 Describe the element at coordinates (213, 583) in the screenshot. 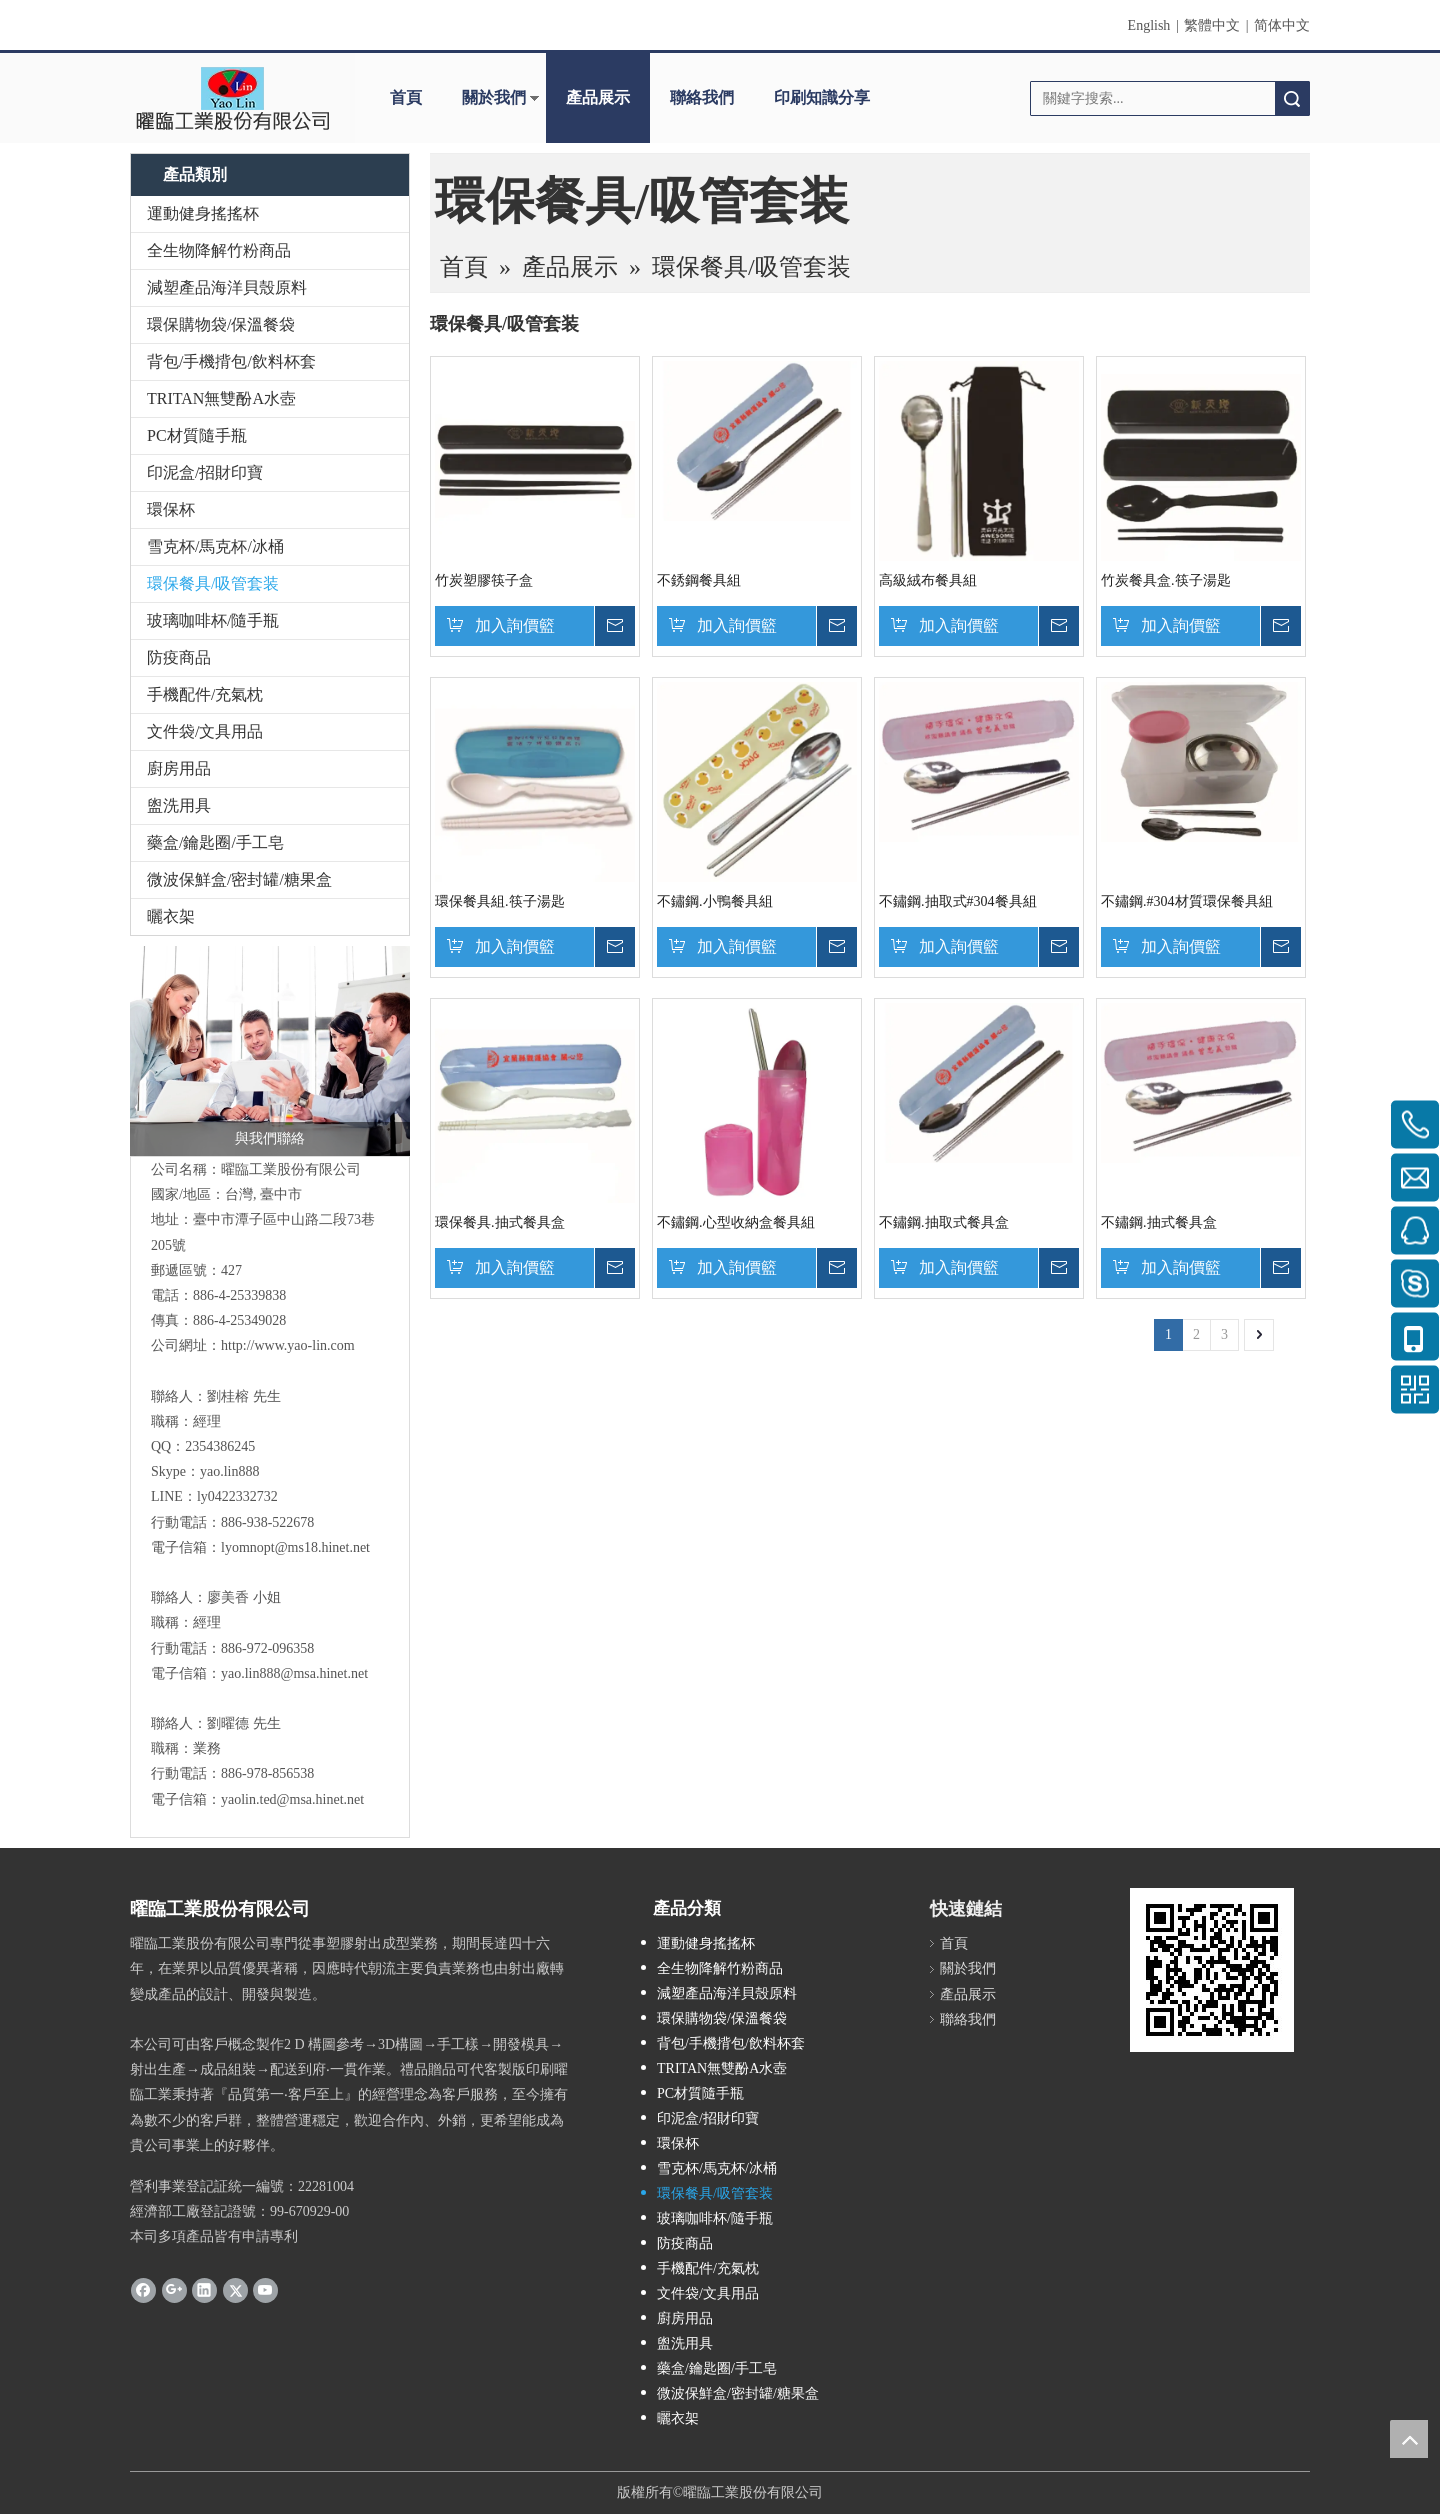

I see `環保餐具/吸管套装` at that location.